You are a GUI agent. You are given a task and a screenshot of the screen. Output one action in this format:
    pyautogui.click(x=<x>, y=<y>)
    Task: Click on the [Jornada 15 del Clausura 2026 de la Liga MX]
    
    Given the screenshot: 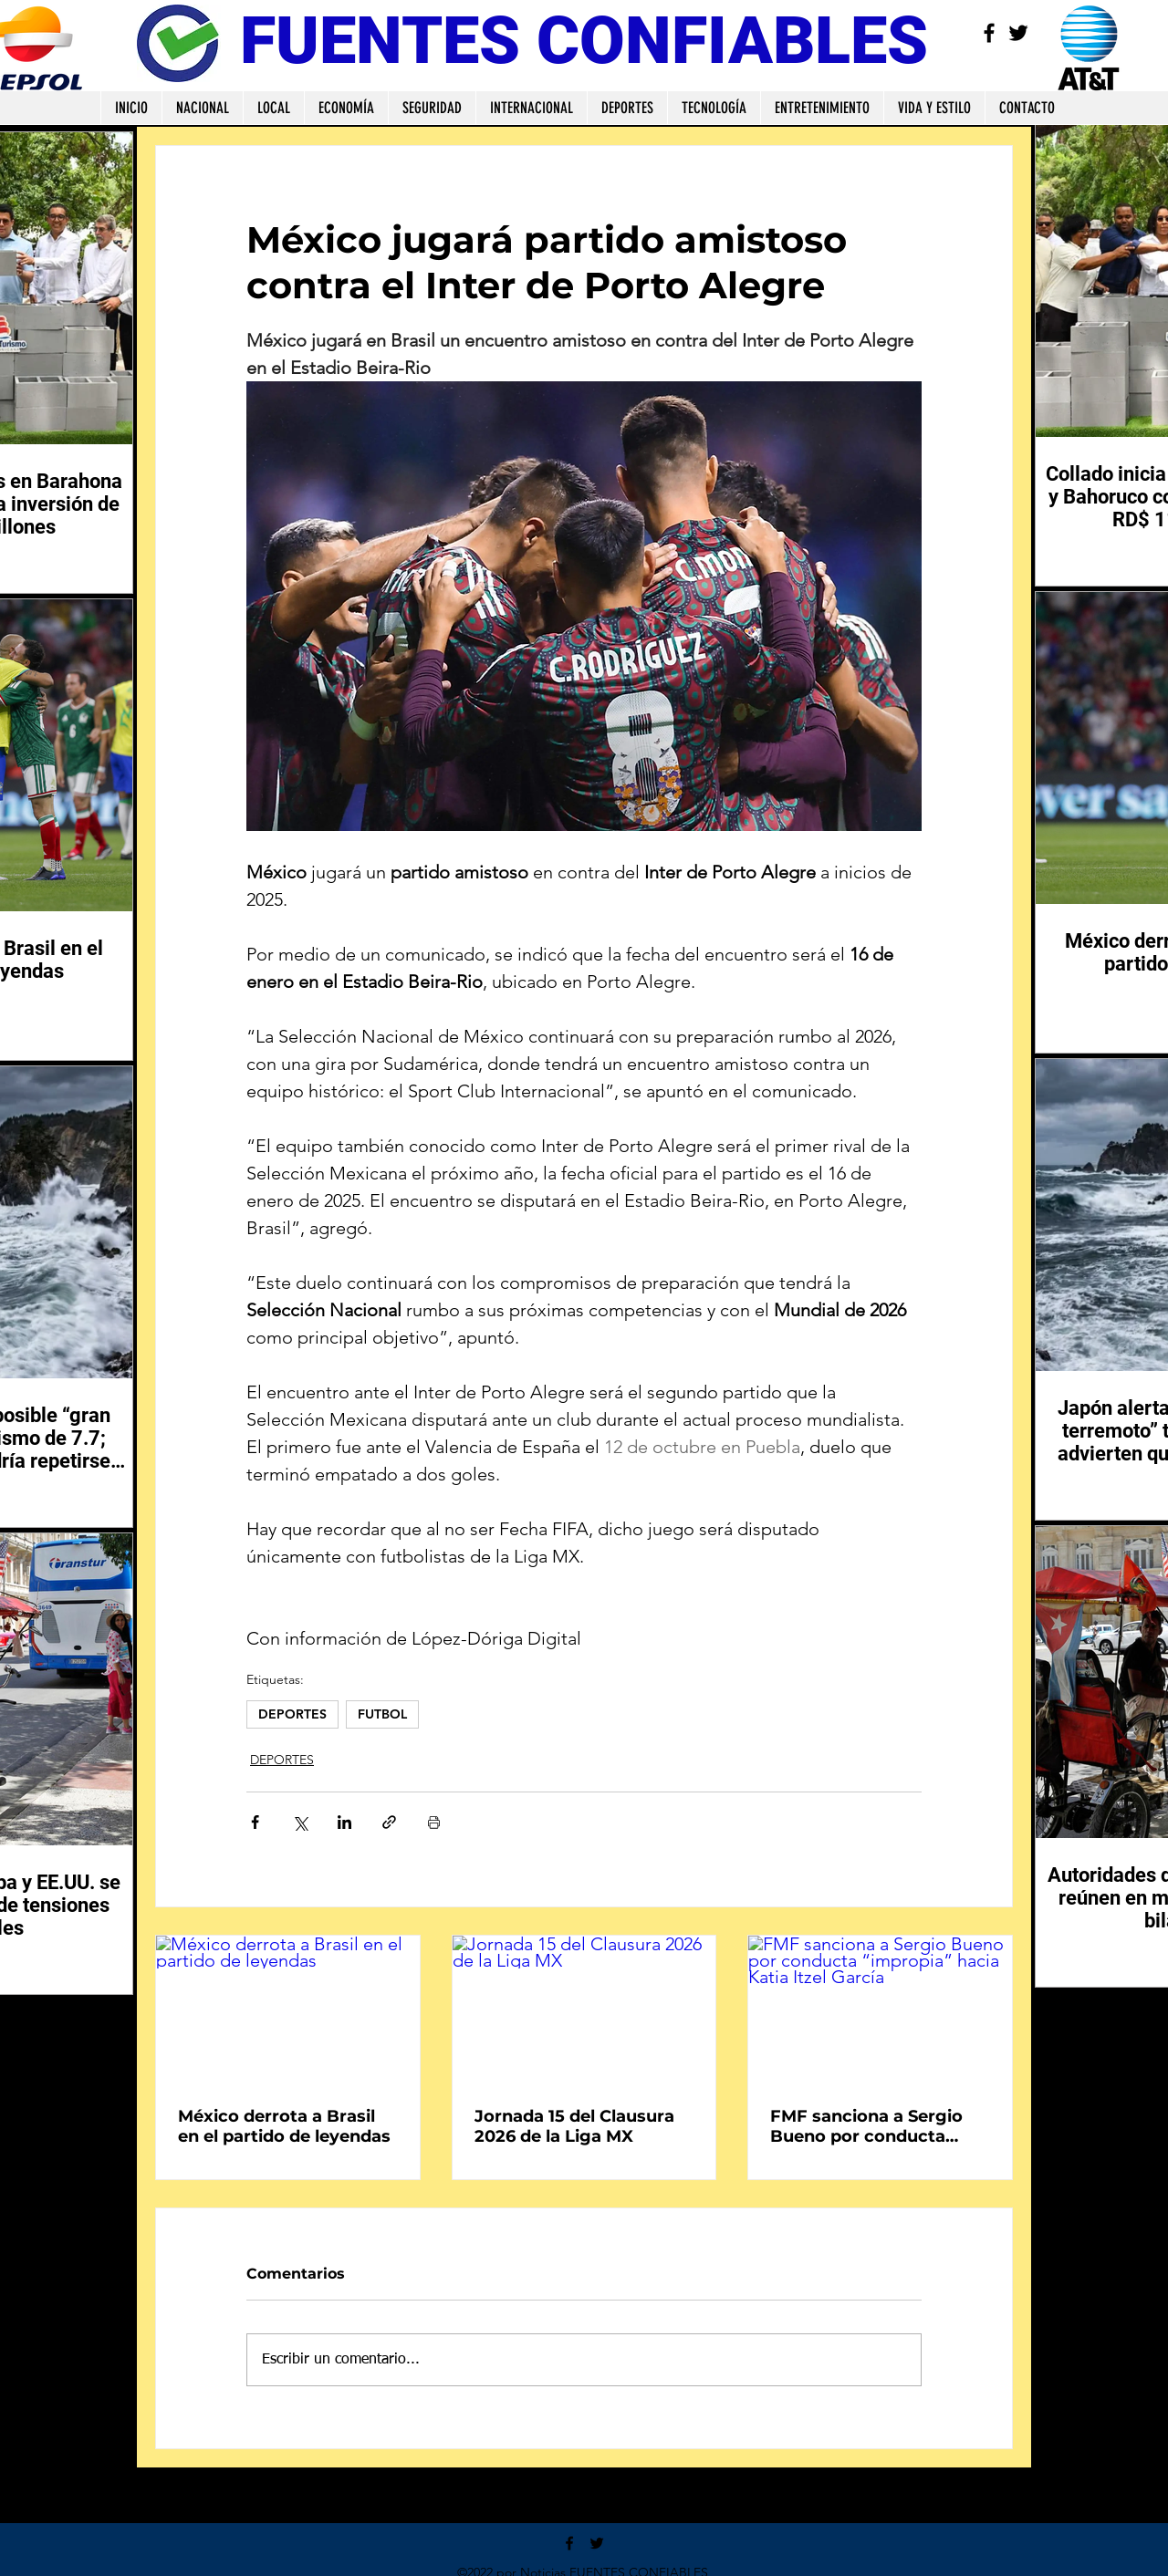 What is the action you would take?
    pyautogui.click(x=584, y=2009)
    